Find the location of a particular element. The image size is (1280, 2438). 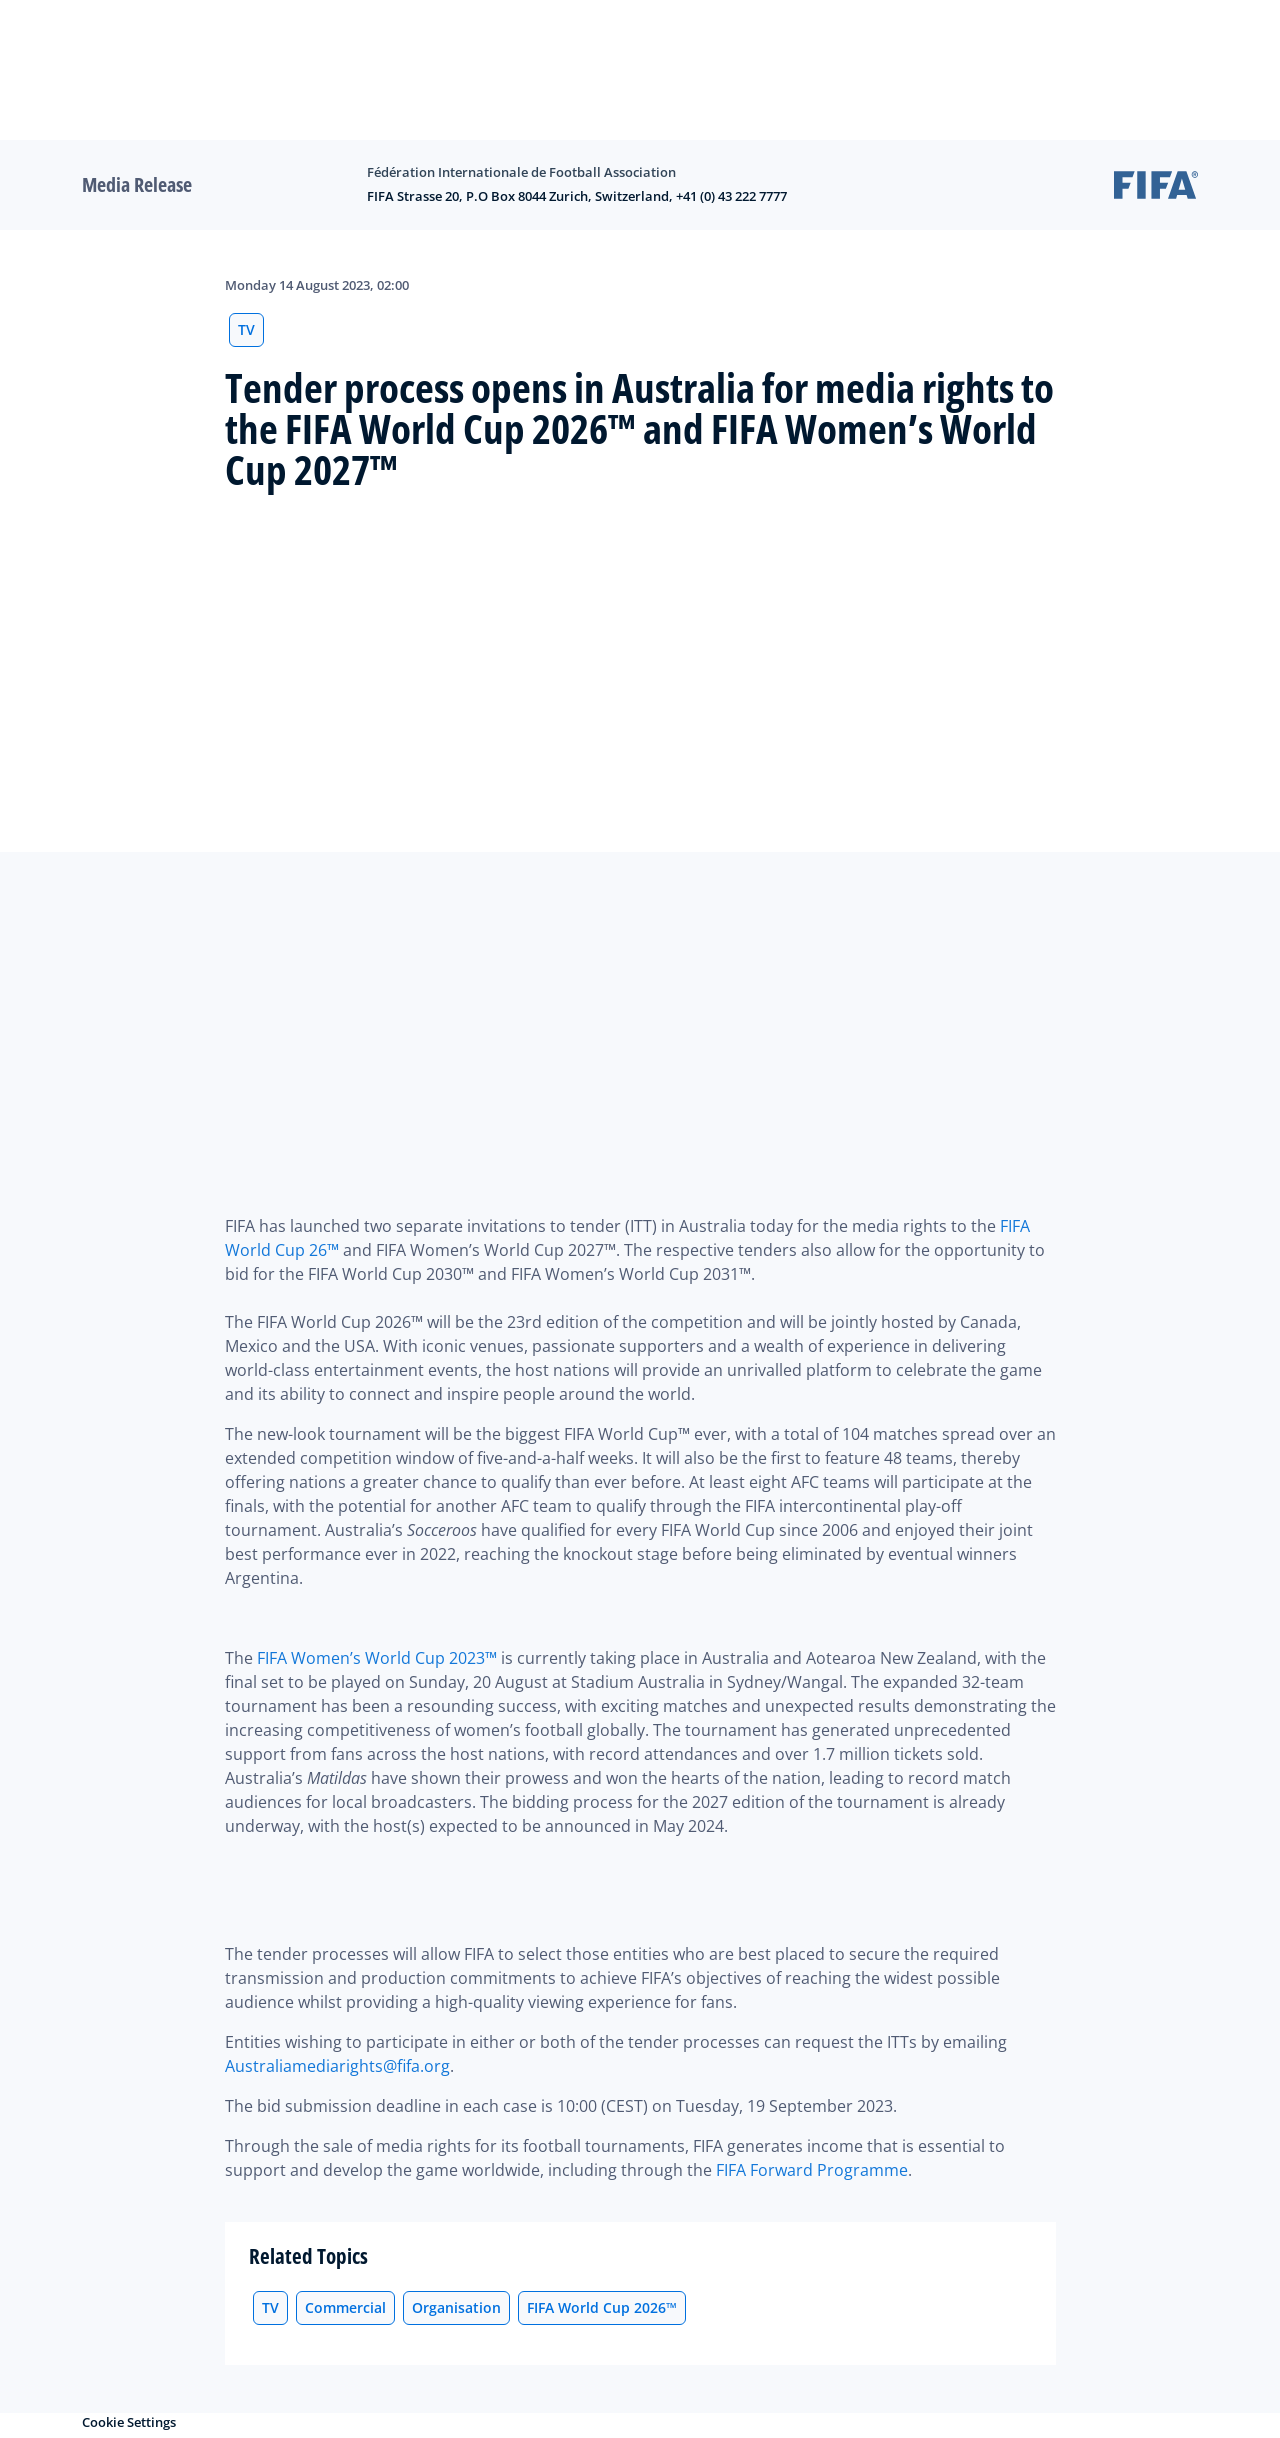

Australiamediarights@fifa.org is located at coordinates (337, 2066).